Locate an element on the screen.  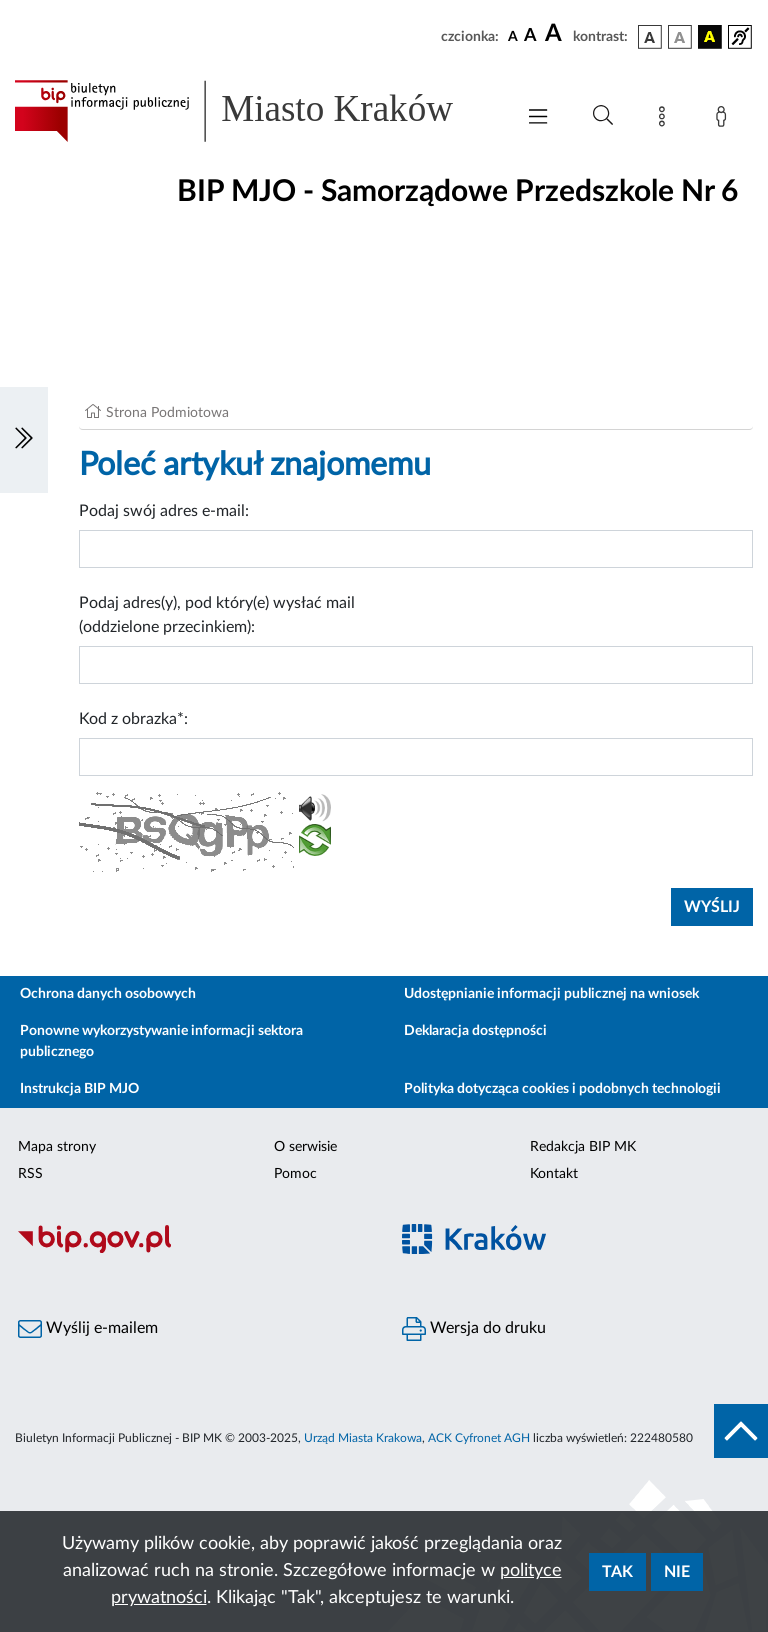
Ponowne wykorzystywanie informacji sektora publicznego is located at coordinates (161, 1041).